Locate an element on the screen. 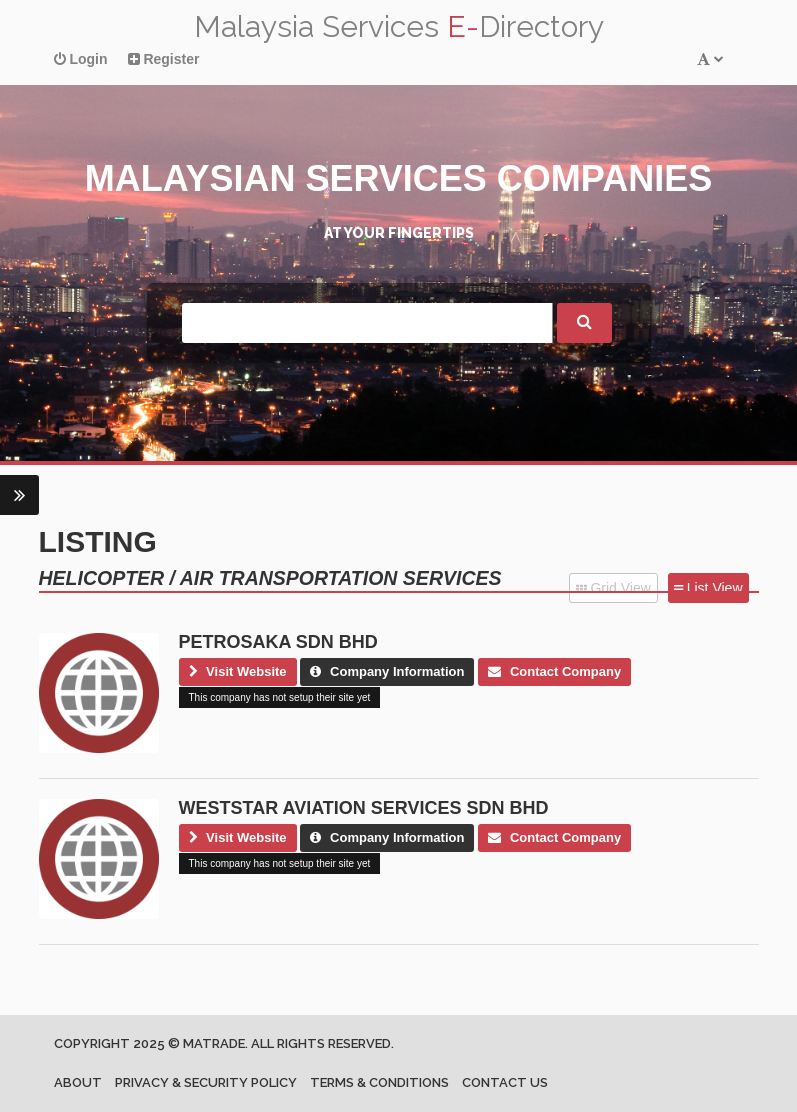 The width and height of the screenshot is (797, 1112). Register is located at coordinates (164, 59).